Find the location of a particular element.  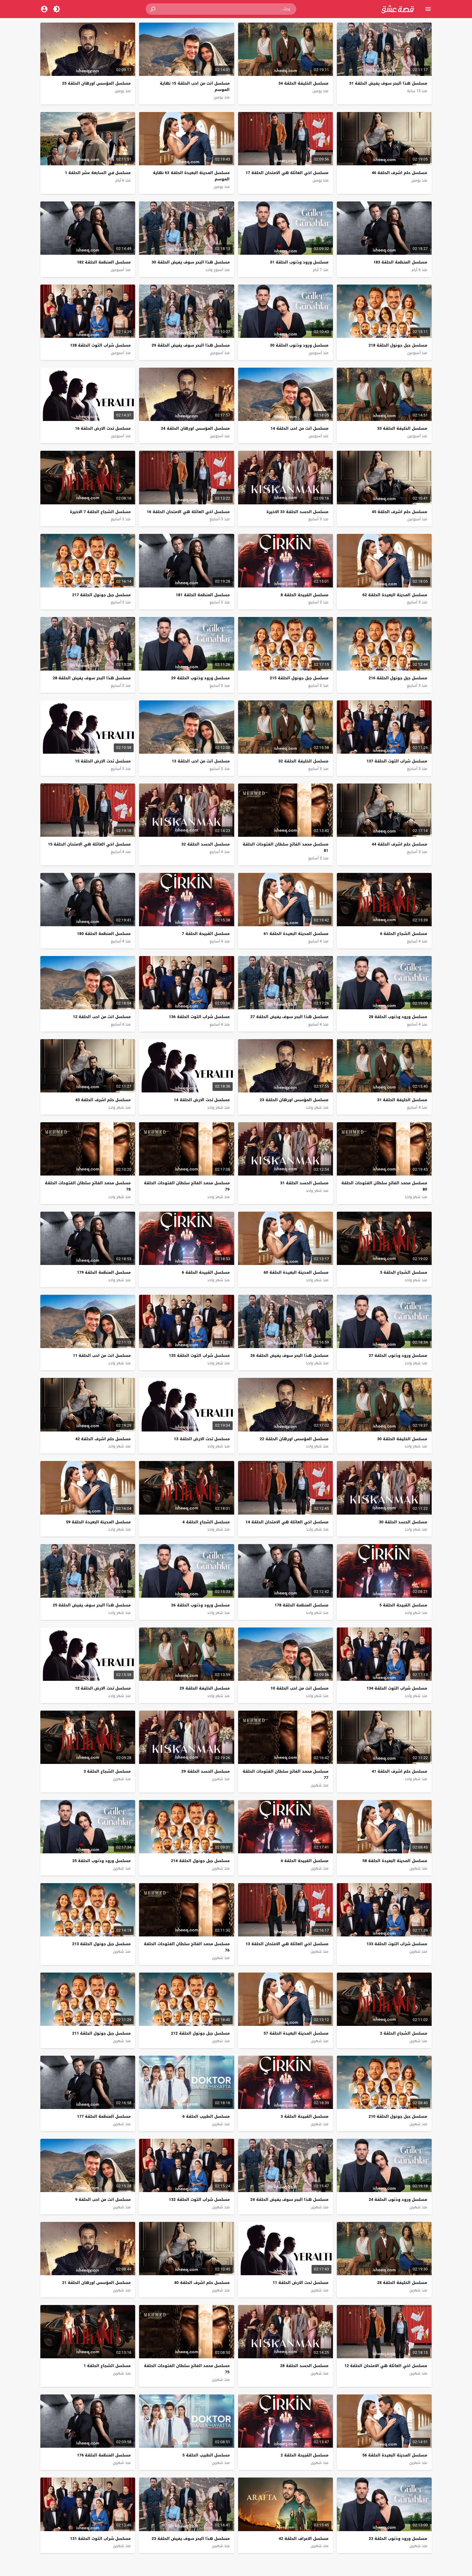

مسلسل المدينة البعيدة الحلقة 56 is located at coordinates (394, 2455).